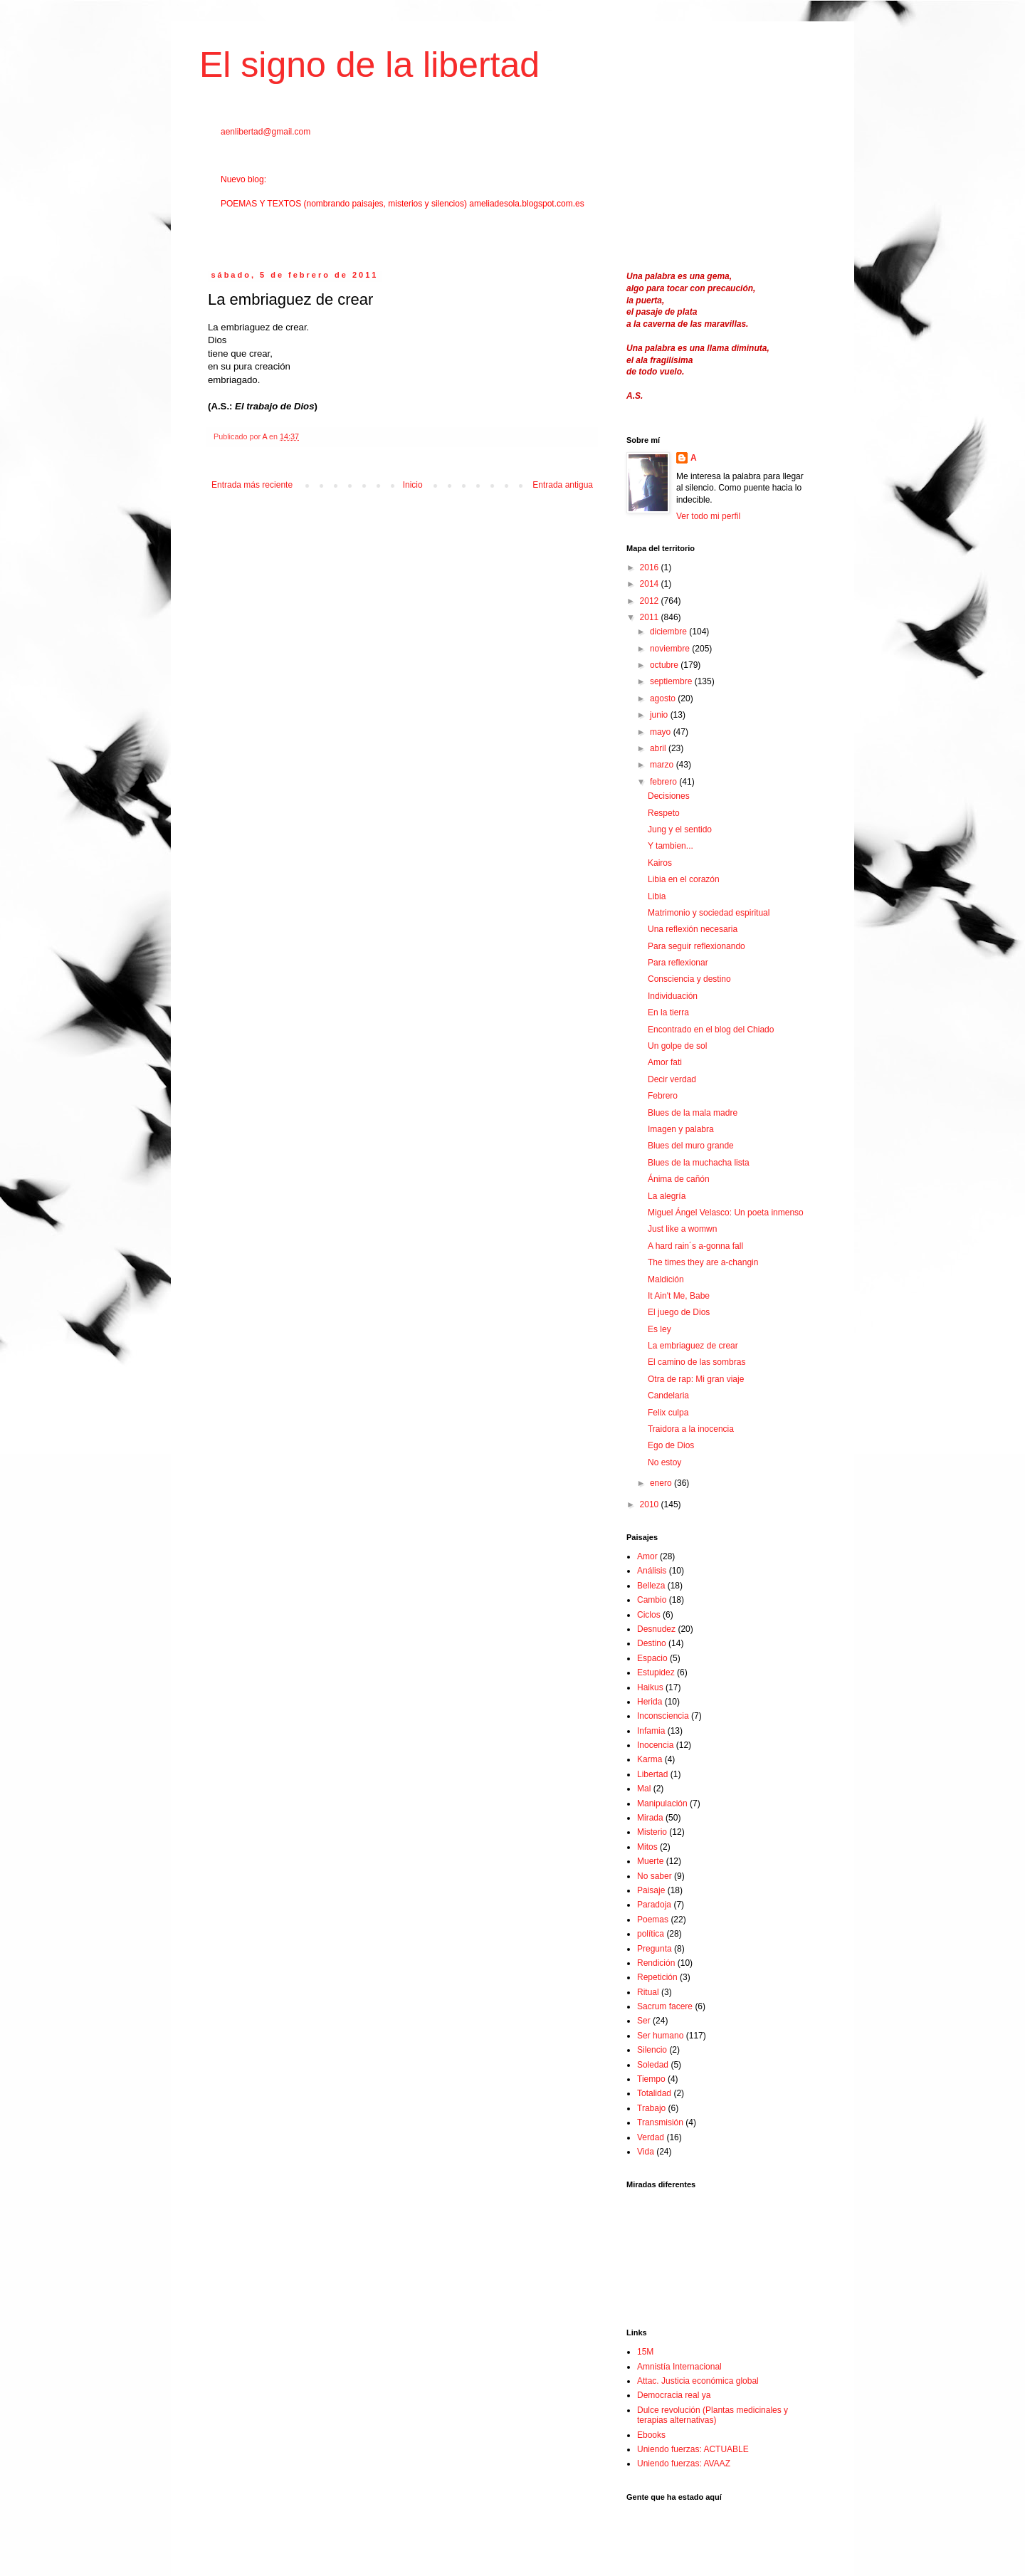  I want to click on Una reflexión necesaria, so click(692, 929).